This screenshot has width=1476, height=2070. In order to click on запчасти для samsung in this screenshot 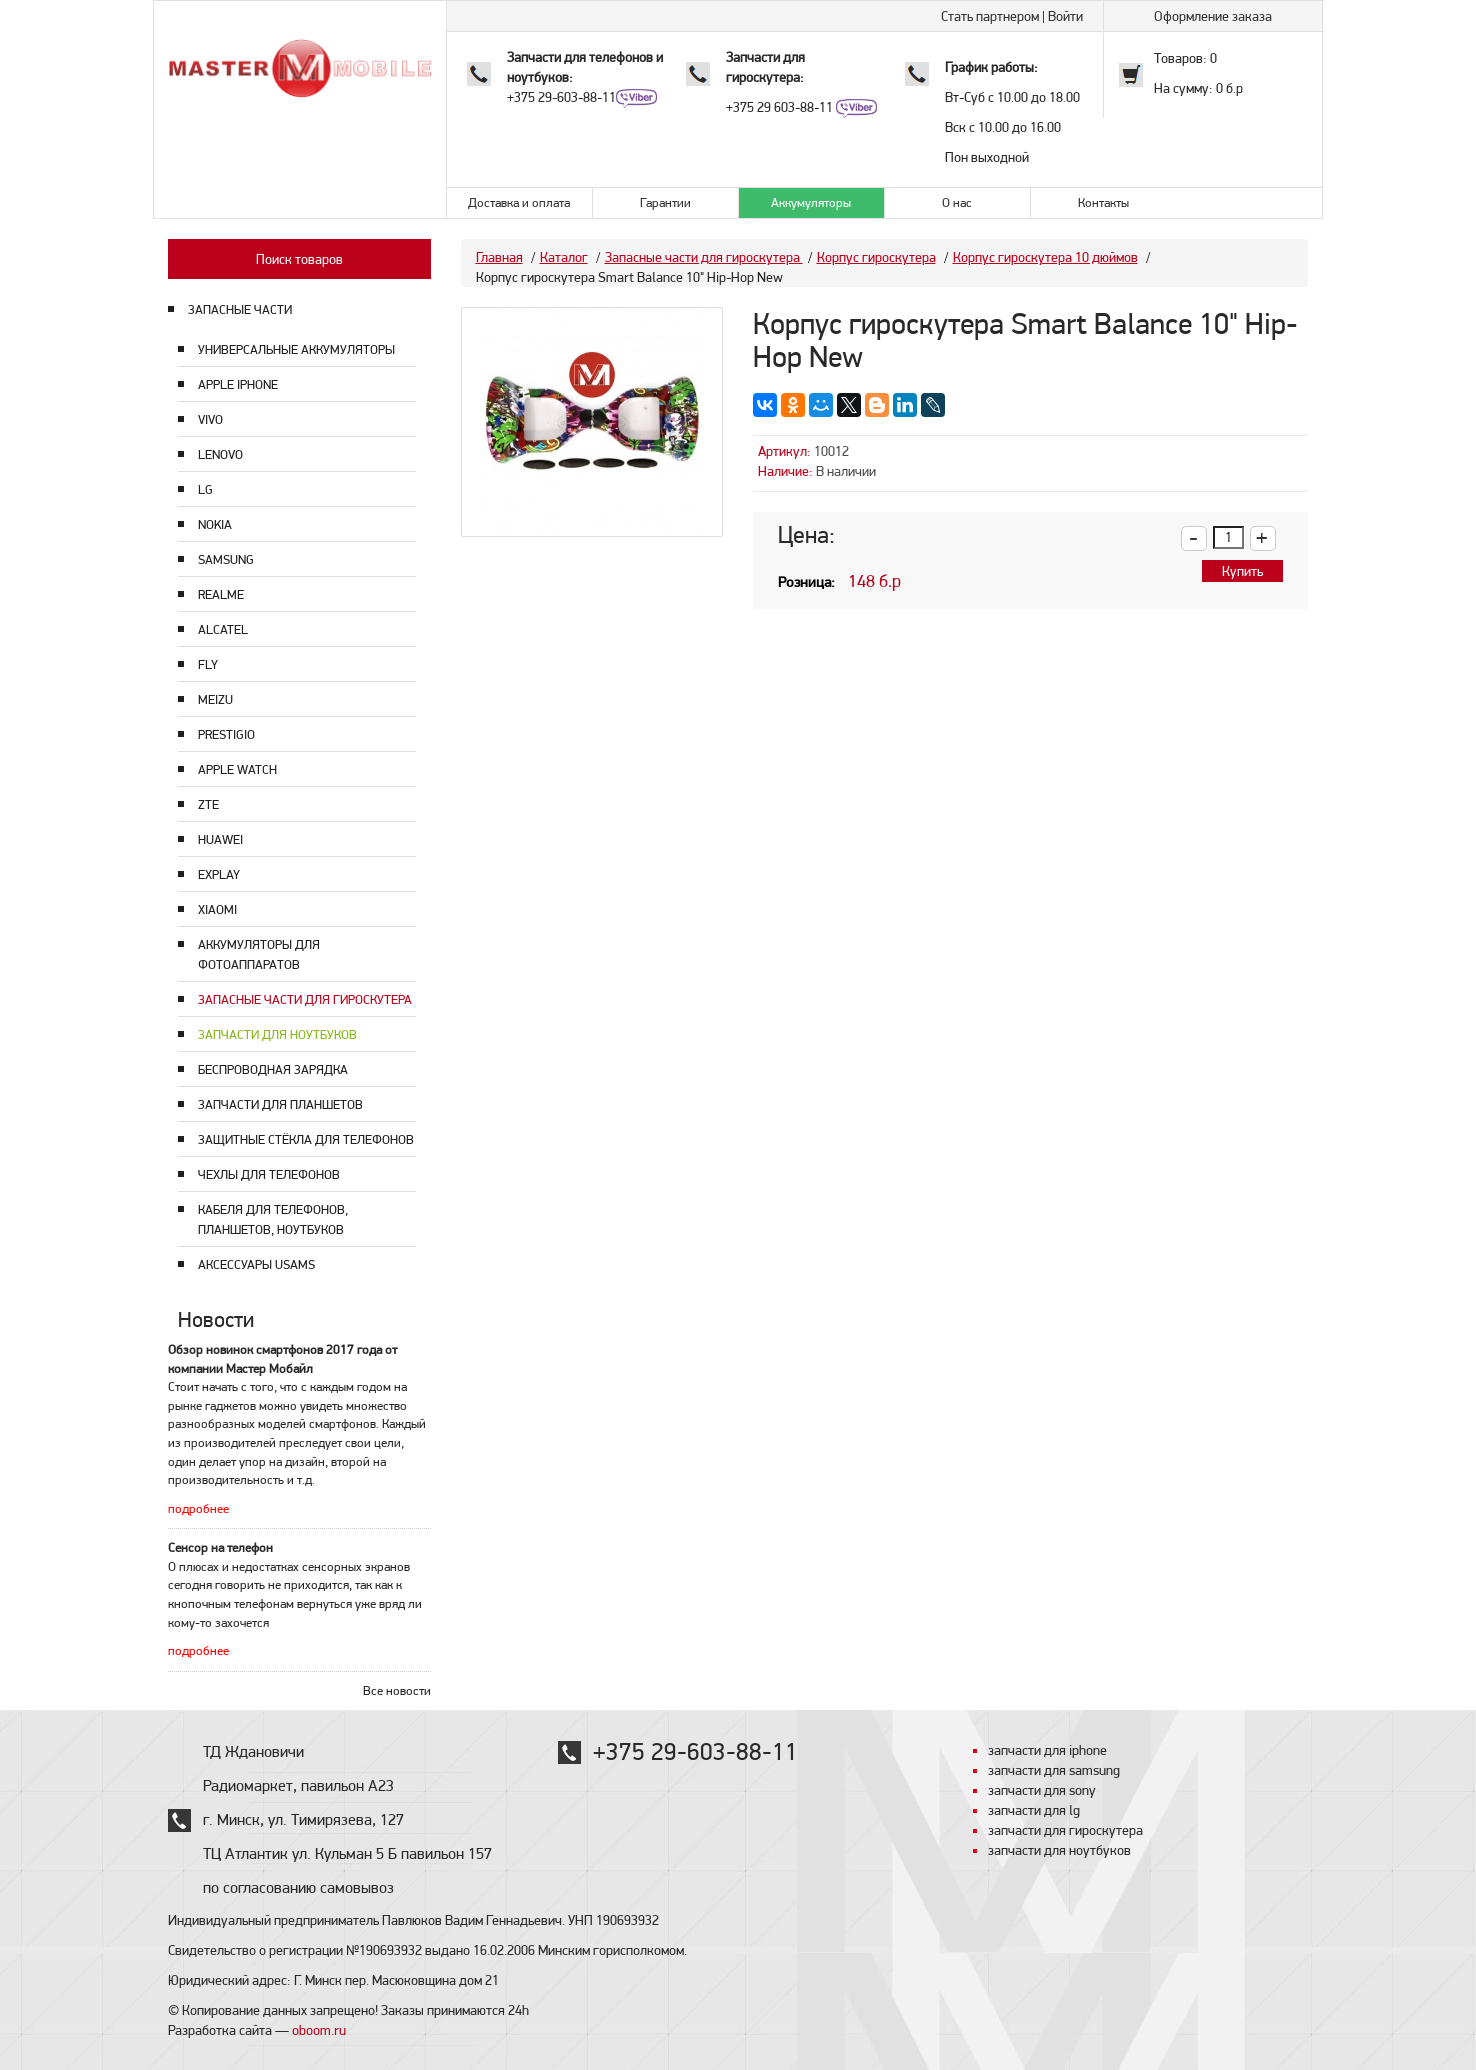, I will do `click(1054, 1770)`.